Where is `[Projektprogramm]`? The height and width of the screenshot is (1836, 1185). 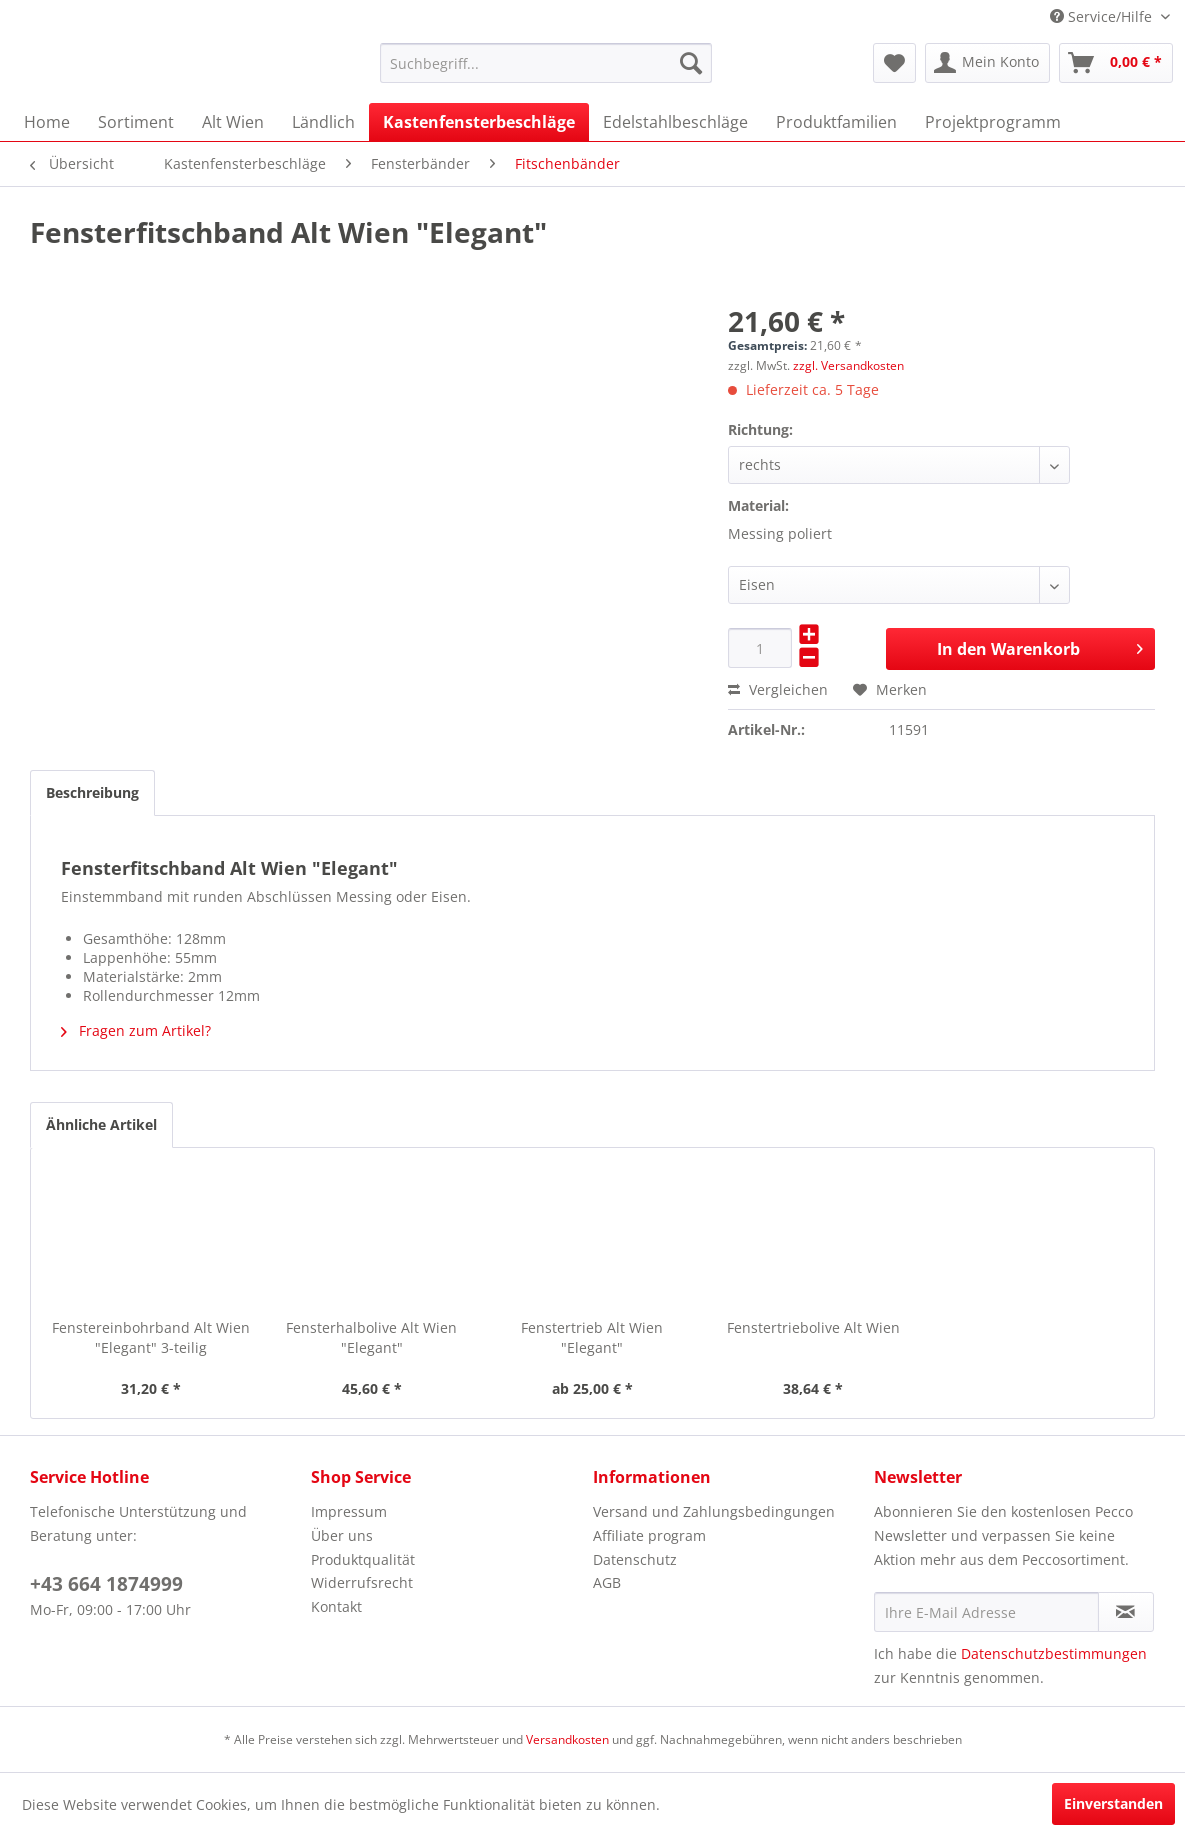
[Projektprogramm] is located at coordinates (993, 122).